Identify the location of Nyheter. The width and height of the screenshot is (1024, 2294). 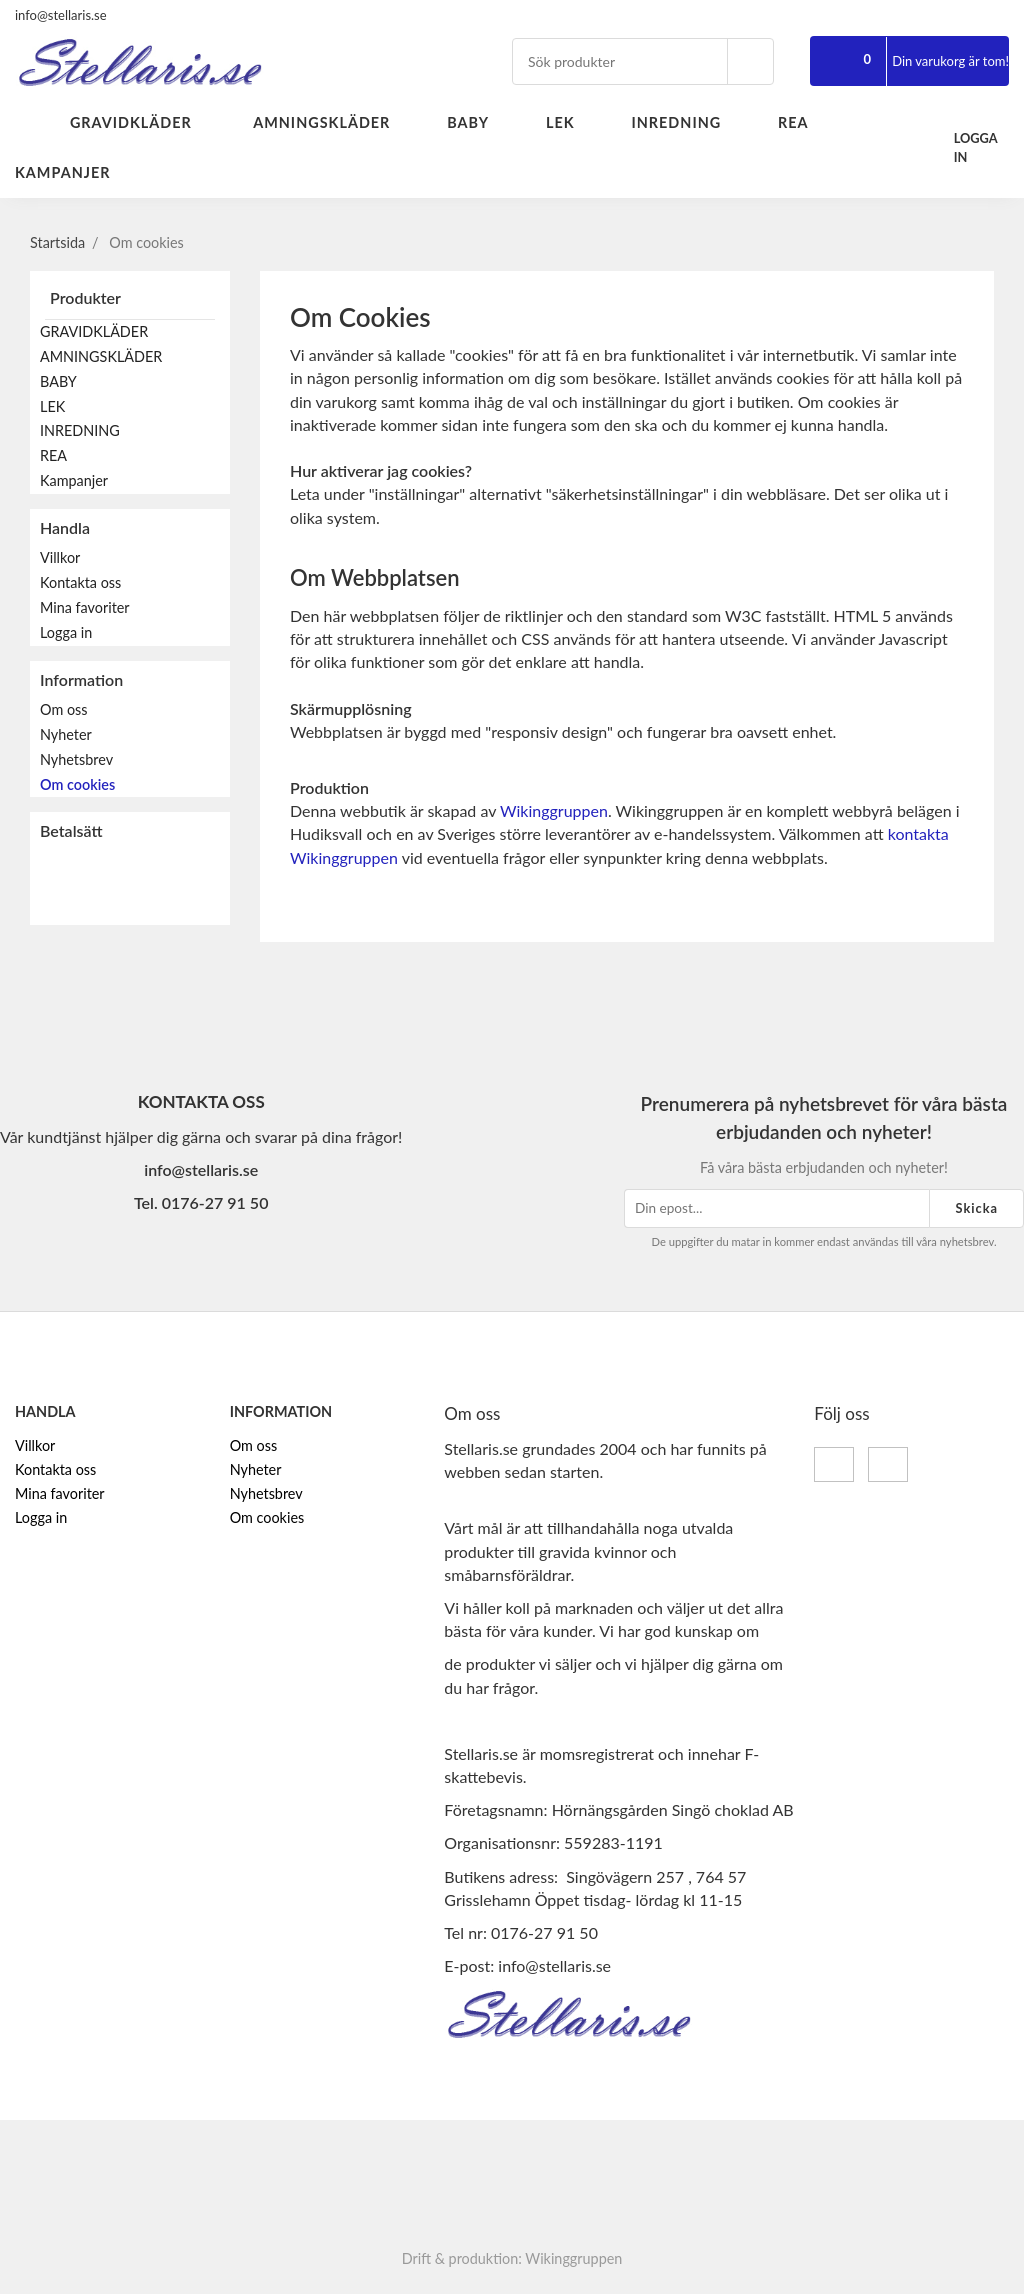
(66, 734).